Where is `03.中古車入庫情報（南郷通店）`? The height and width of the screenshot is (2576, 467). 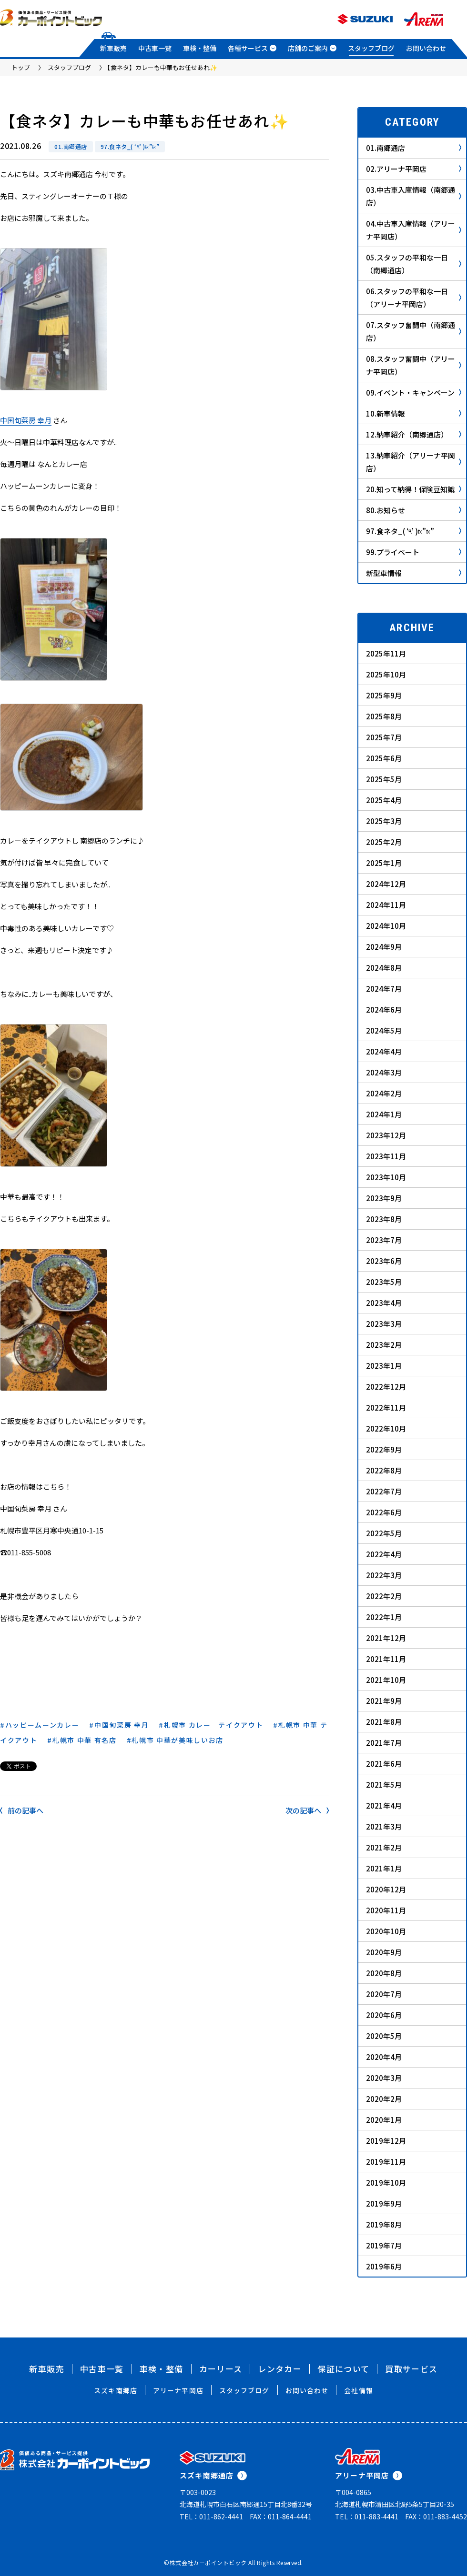 03.中古車入庫情報（南郷通店） is located at coordinates (413, 196).